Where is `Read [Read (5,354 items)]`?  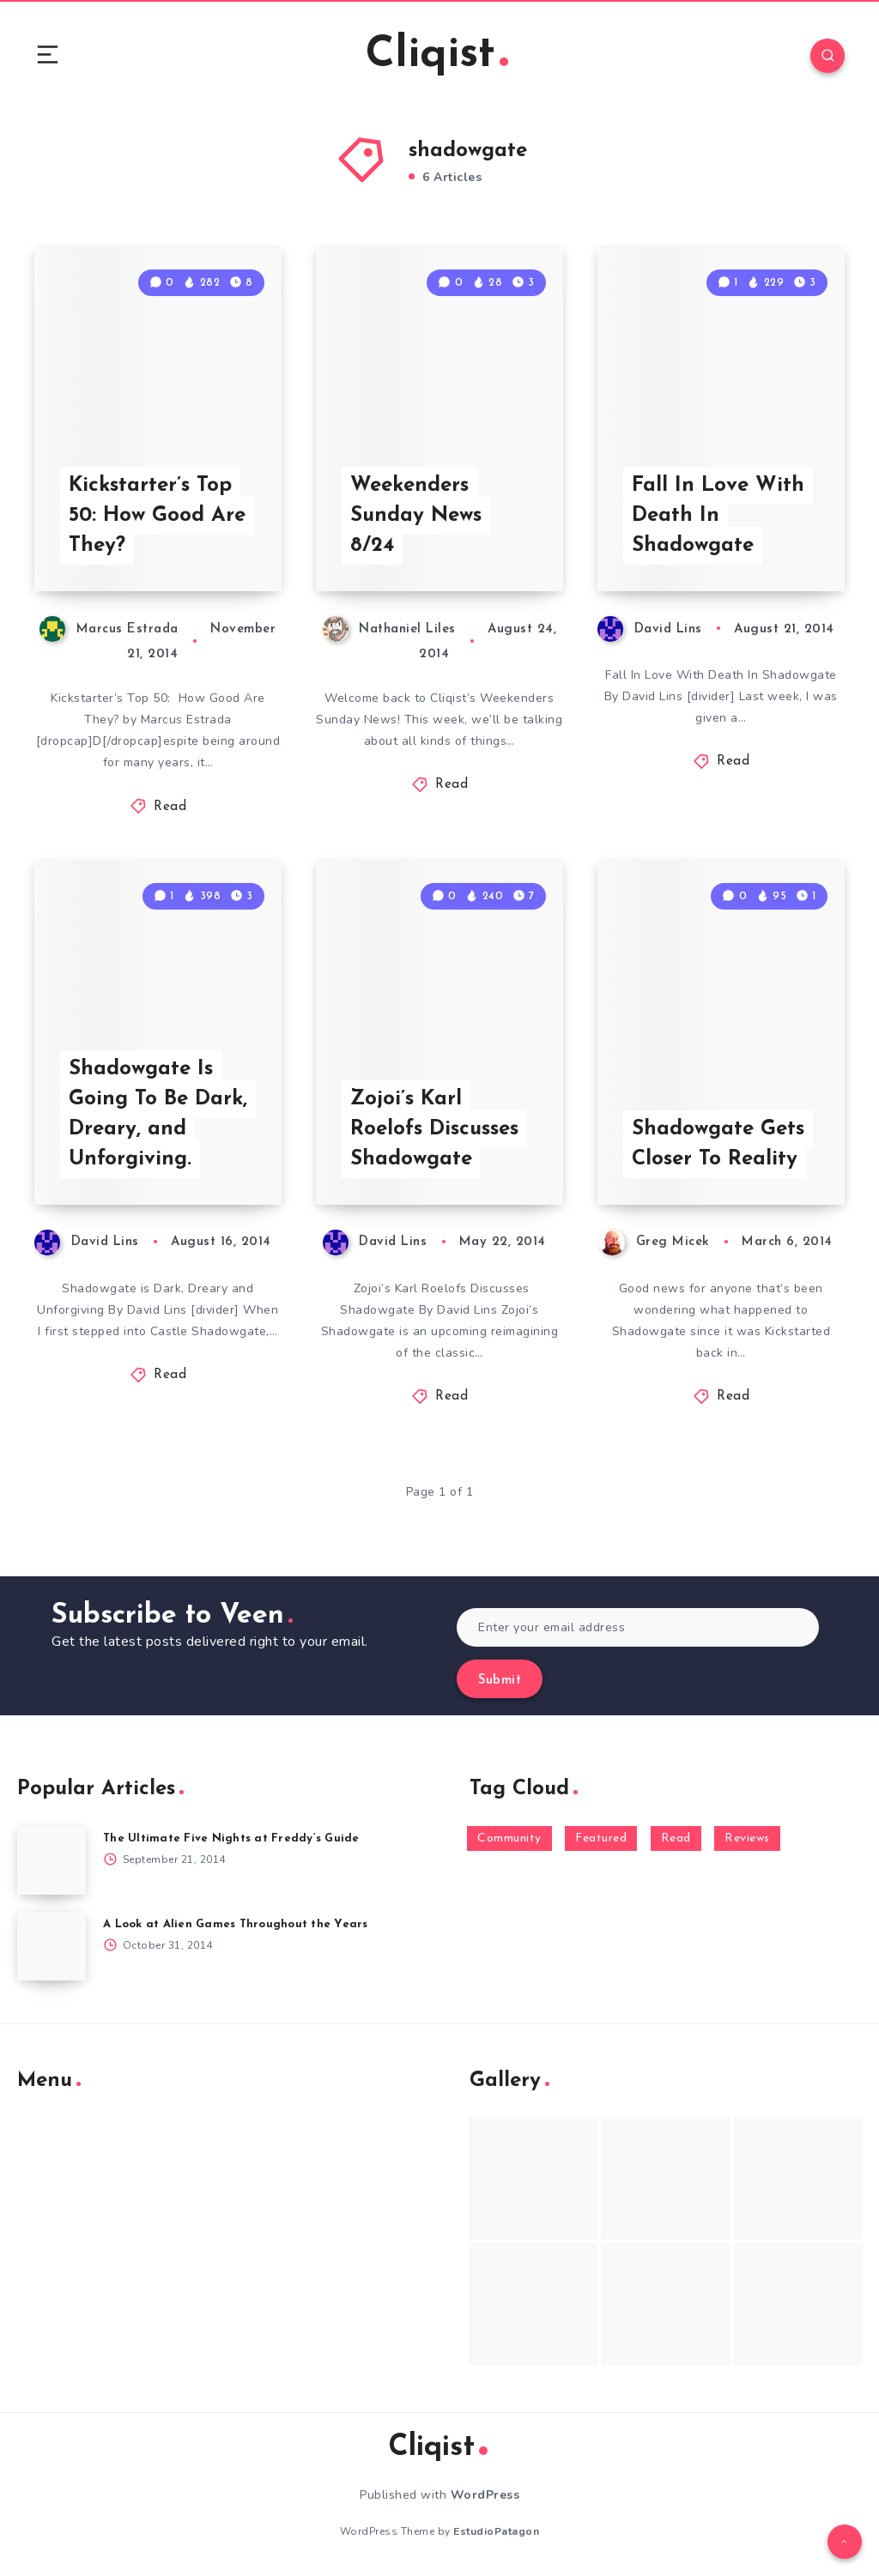 Read [Read (5,354 items)] is located at coordinates (676, 1838).